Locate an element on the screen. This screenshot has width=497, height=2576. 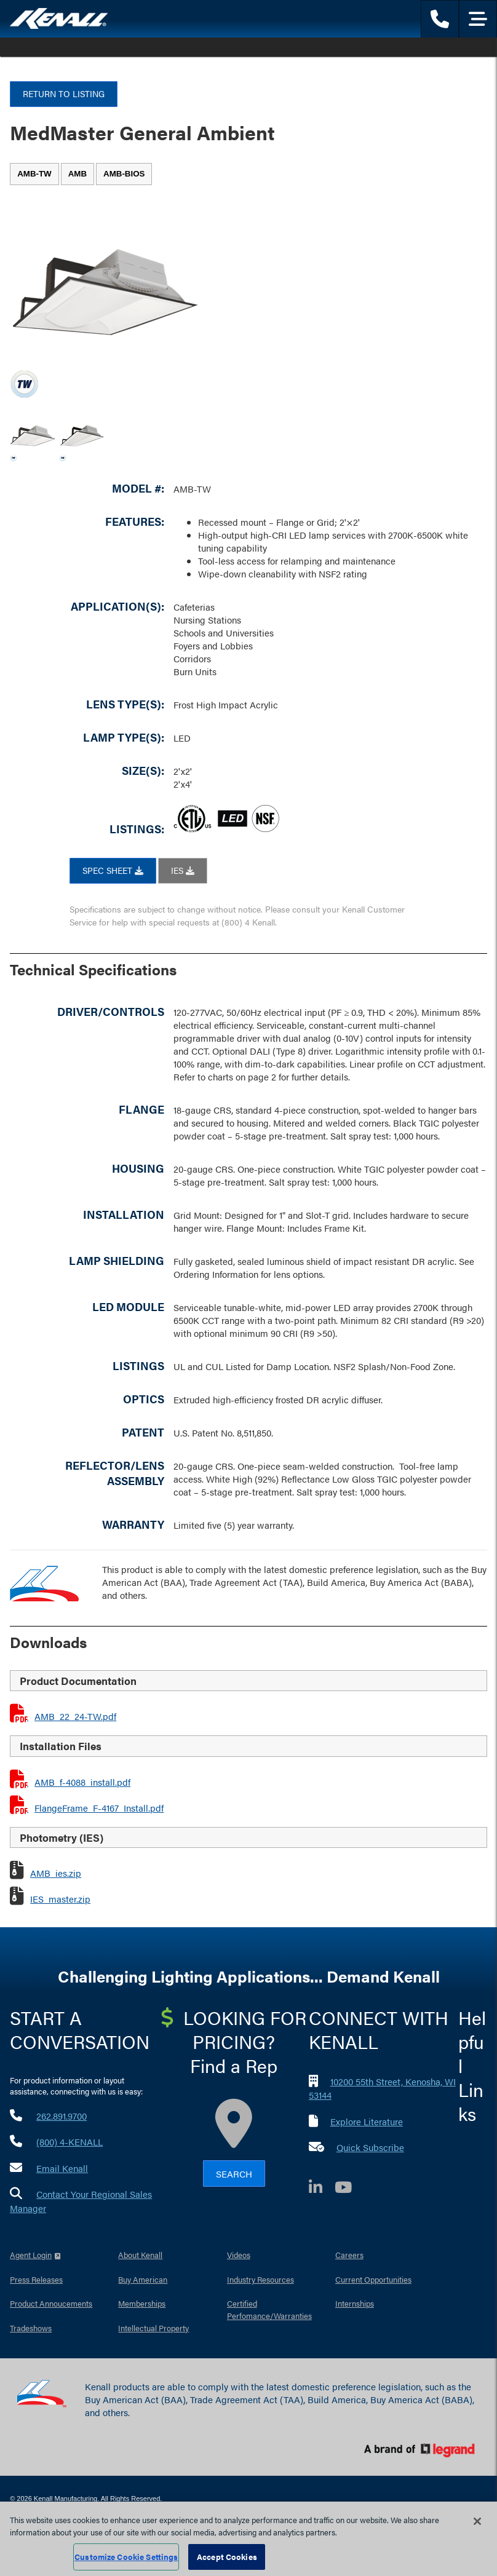
[region] is located at coordinates (248, 2539).